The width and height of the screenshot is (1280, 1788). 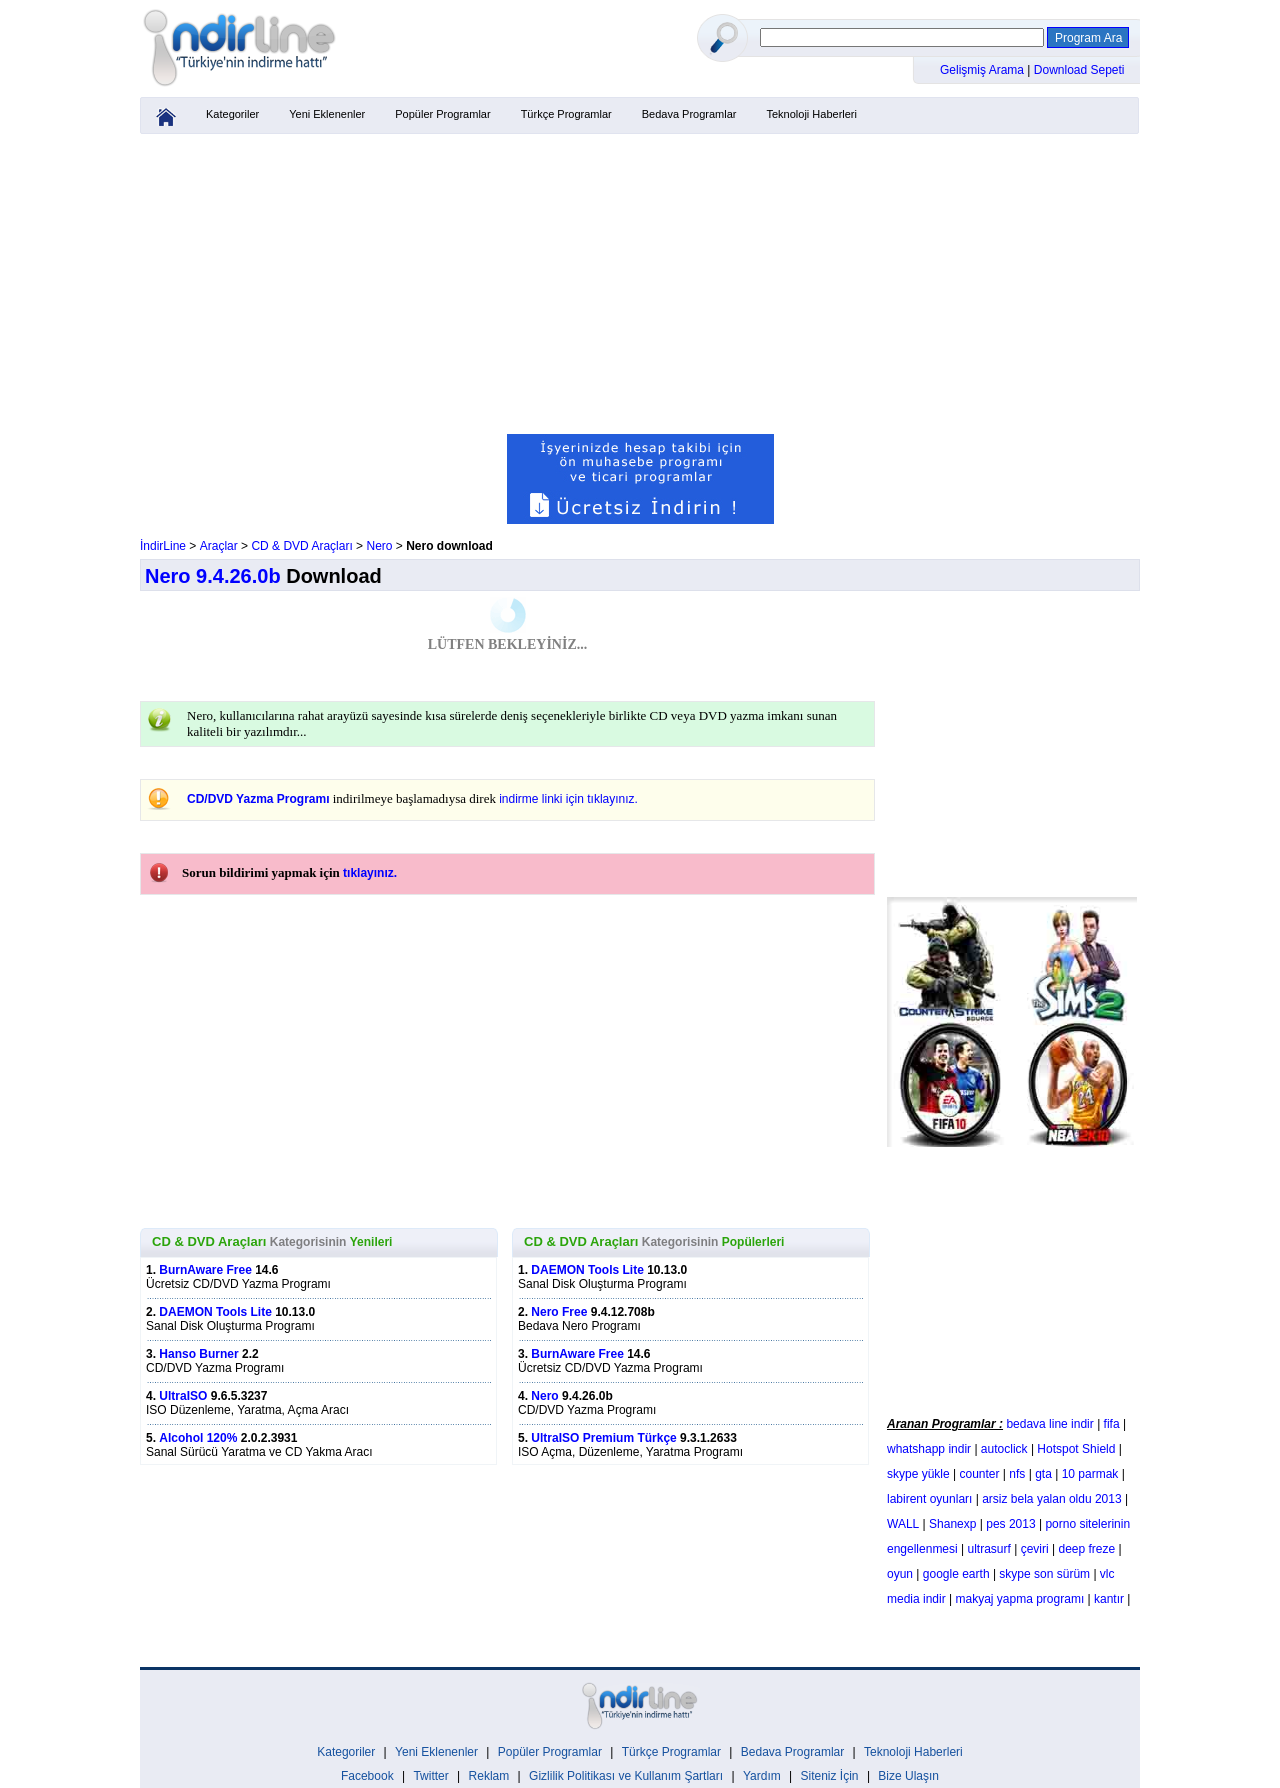 I want to click on indirme linki için tıklayınız., so click(x=568, y=799).